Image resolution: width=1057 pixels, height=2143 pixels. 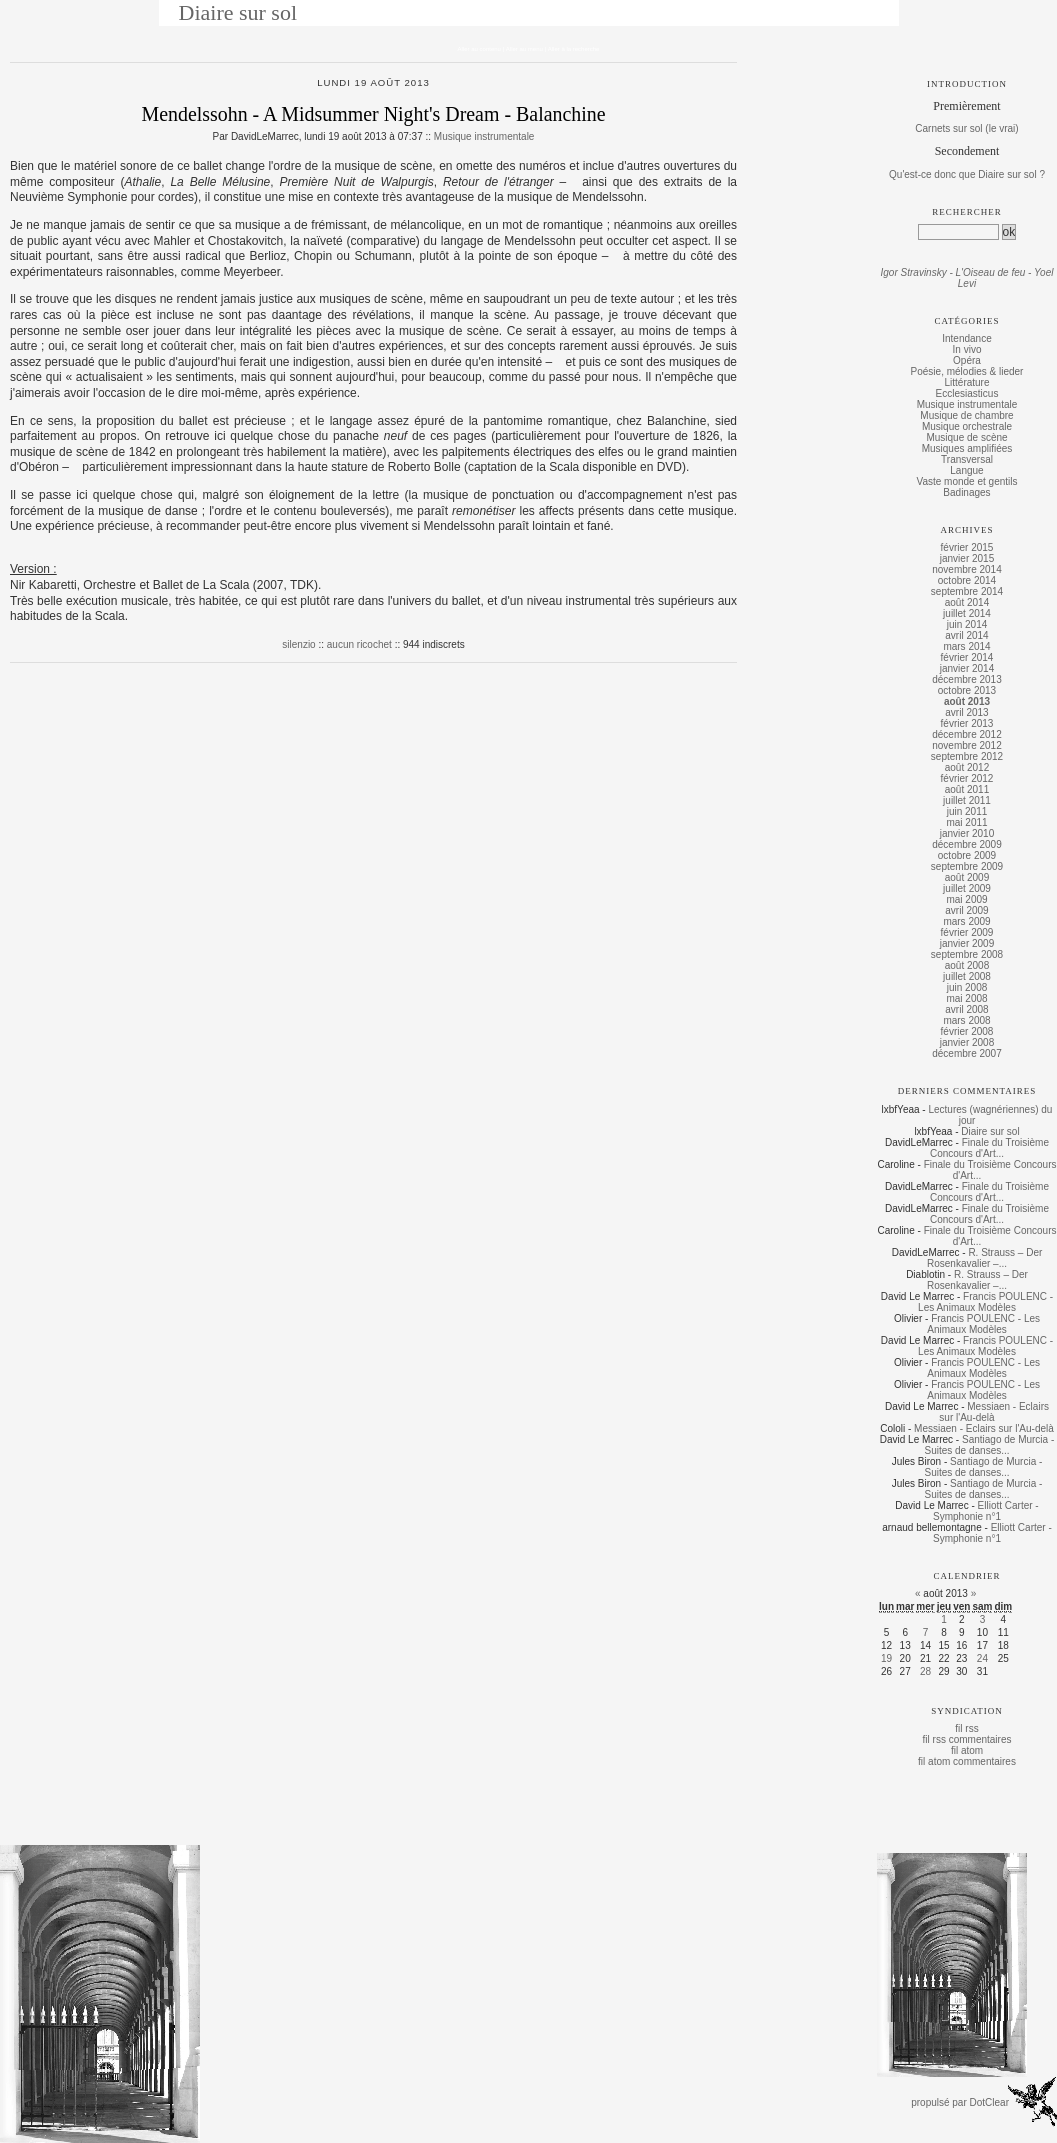 I want to click on novembre 2014, so click(x=967, y=569).